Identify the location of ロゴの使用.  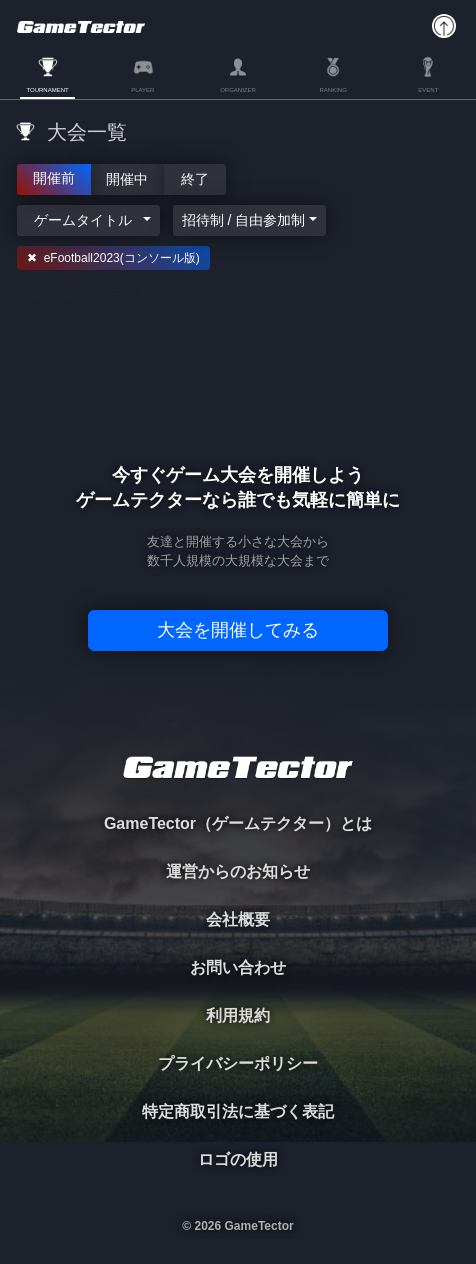
(238, 1159).